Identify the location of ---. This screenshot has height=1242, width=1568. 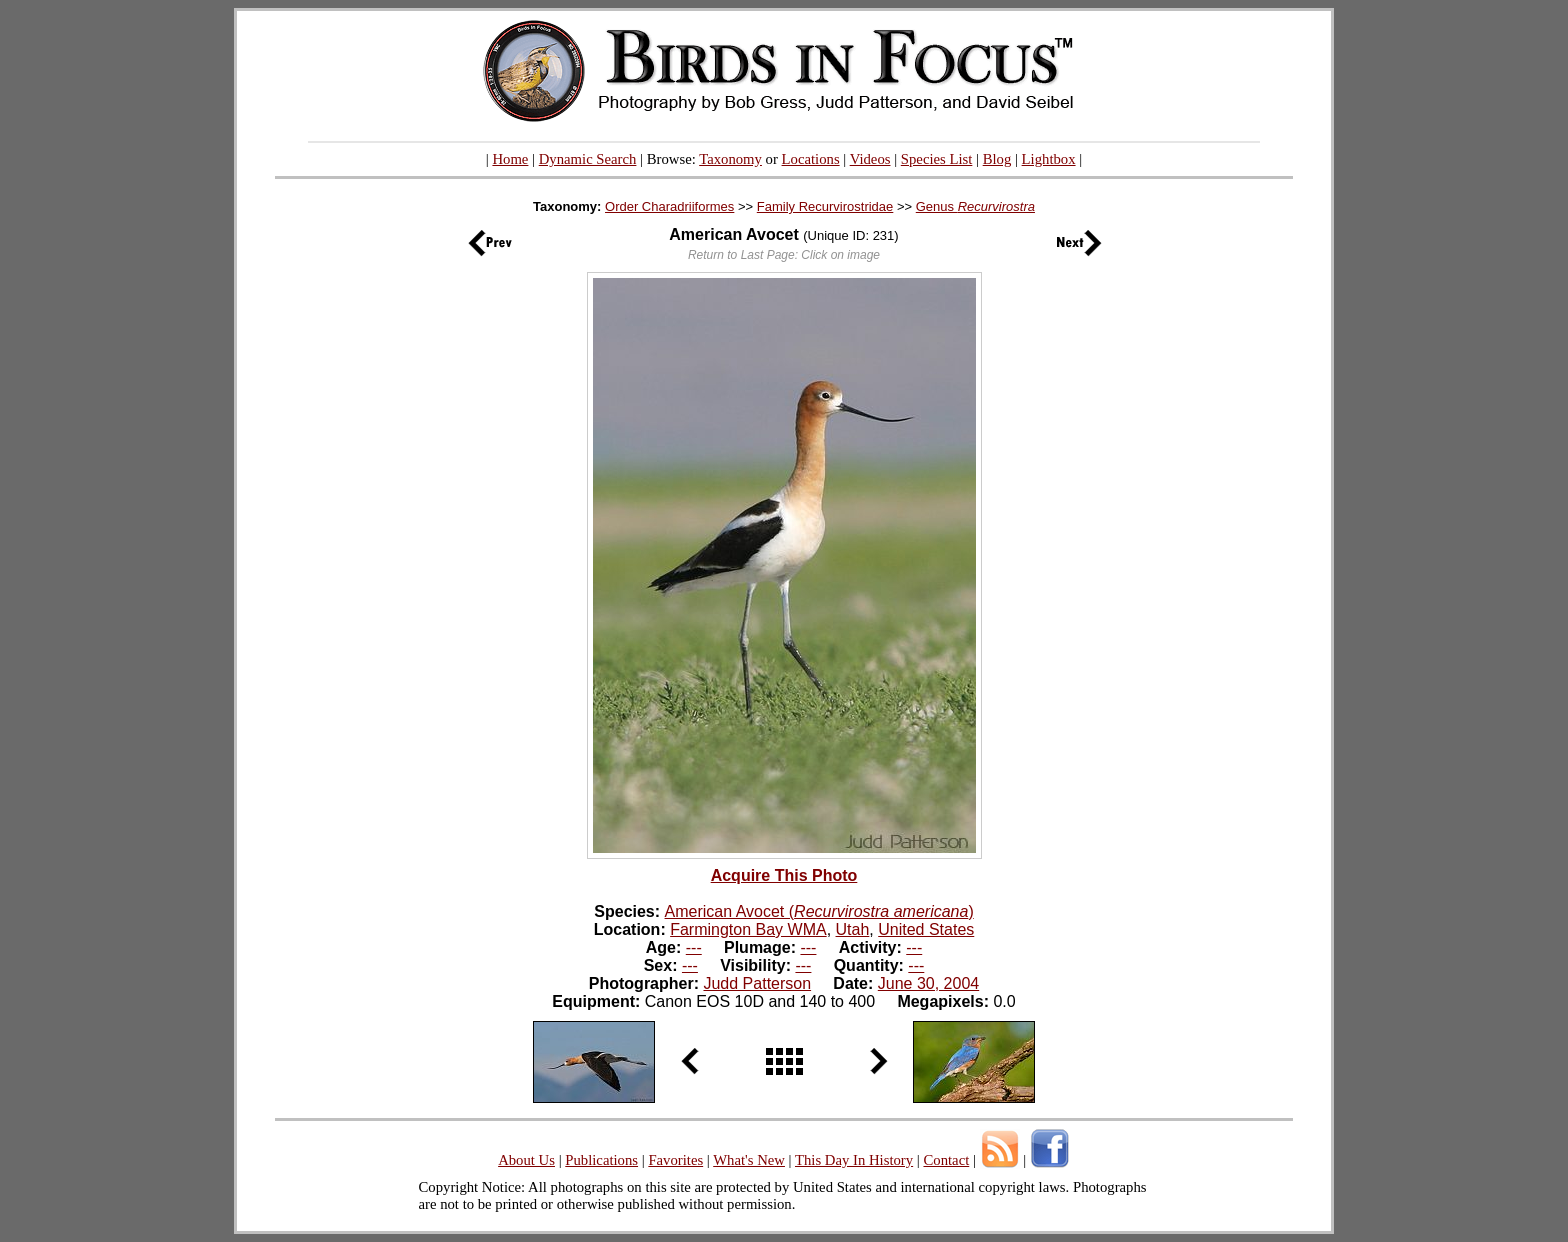
(694, 947).